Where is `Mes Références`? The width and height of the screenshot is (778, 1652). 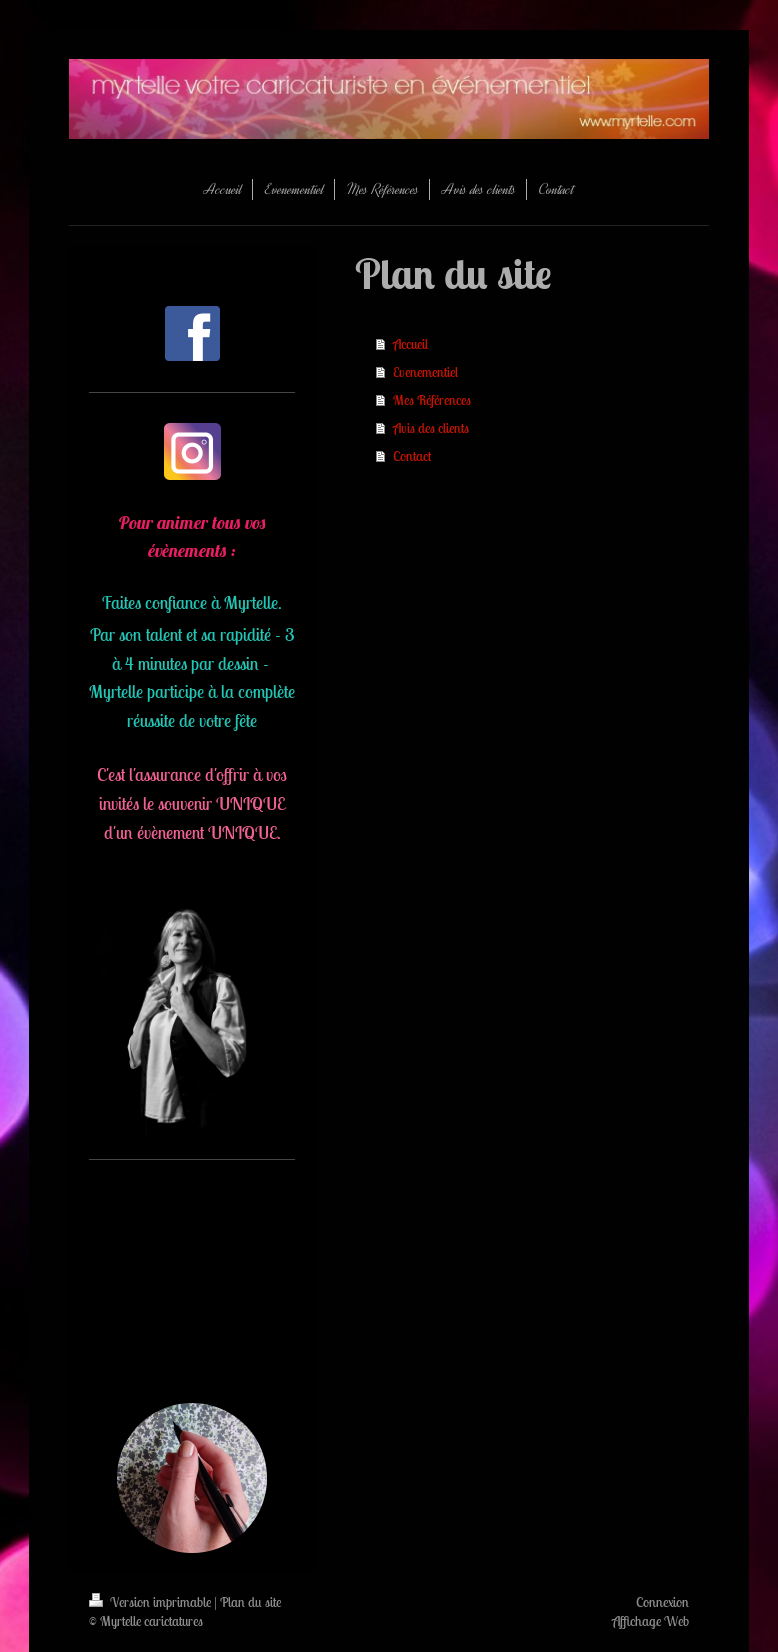
Mes Références is located at coordinates (432, 400).